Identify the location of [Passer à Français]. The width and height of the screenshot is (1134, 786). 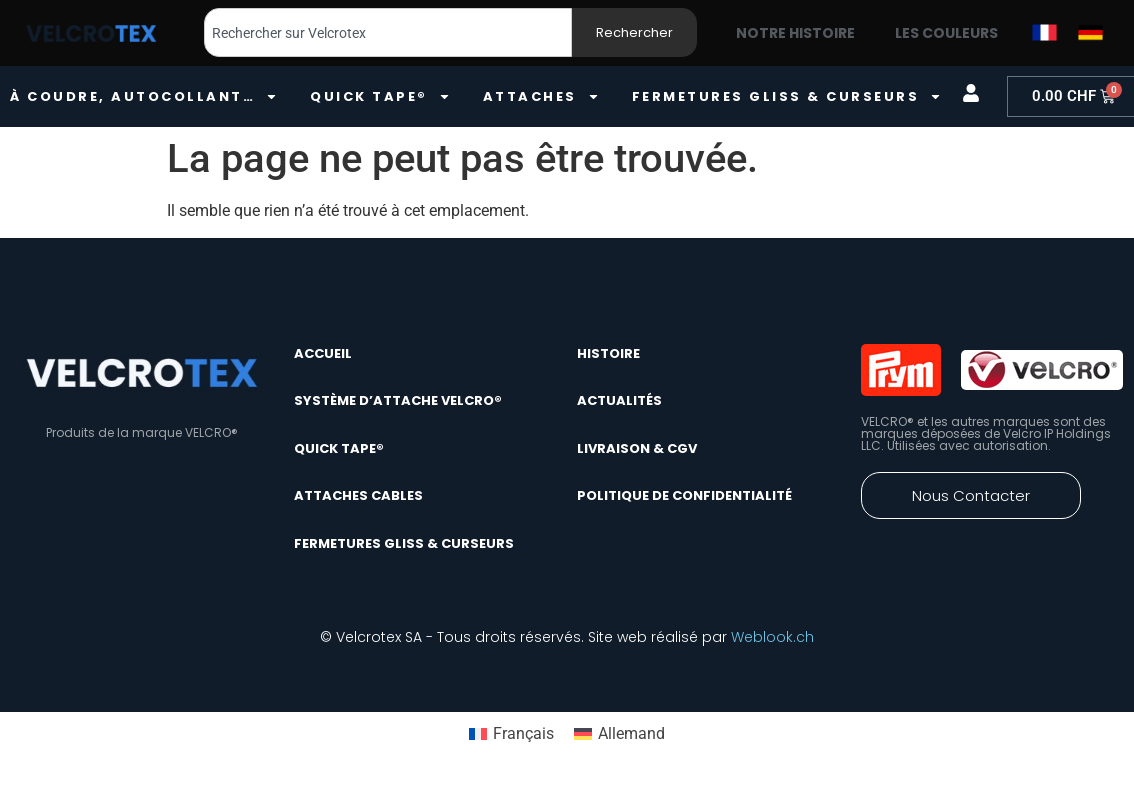
(511, 734).